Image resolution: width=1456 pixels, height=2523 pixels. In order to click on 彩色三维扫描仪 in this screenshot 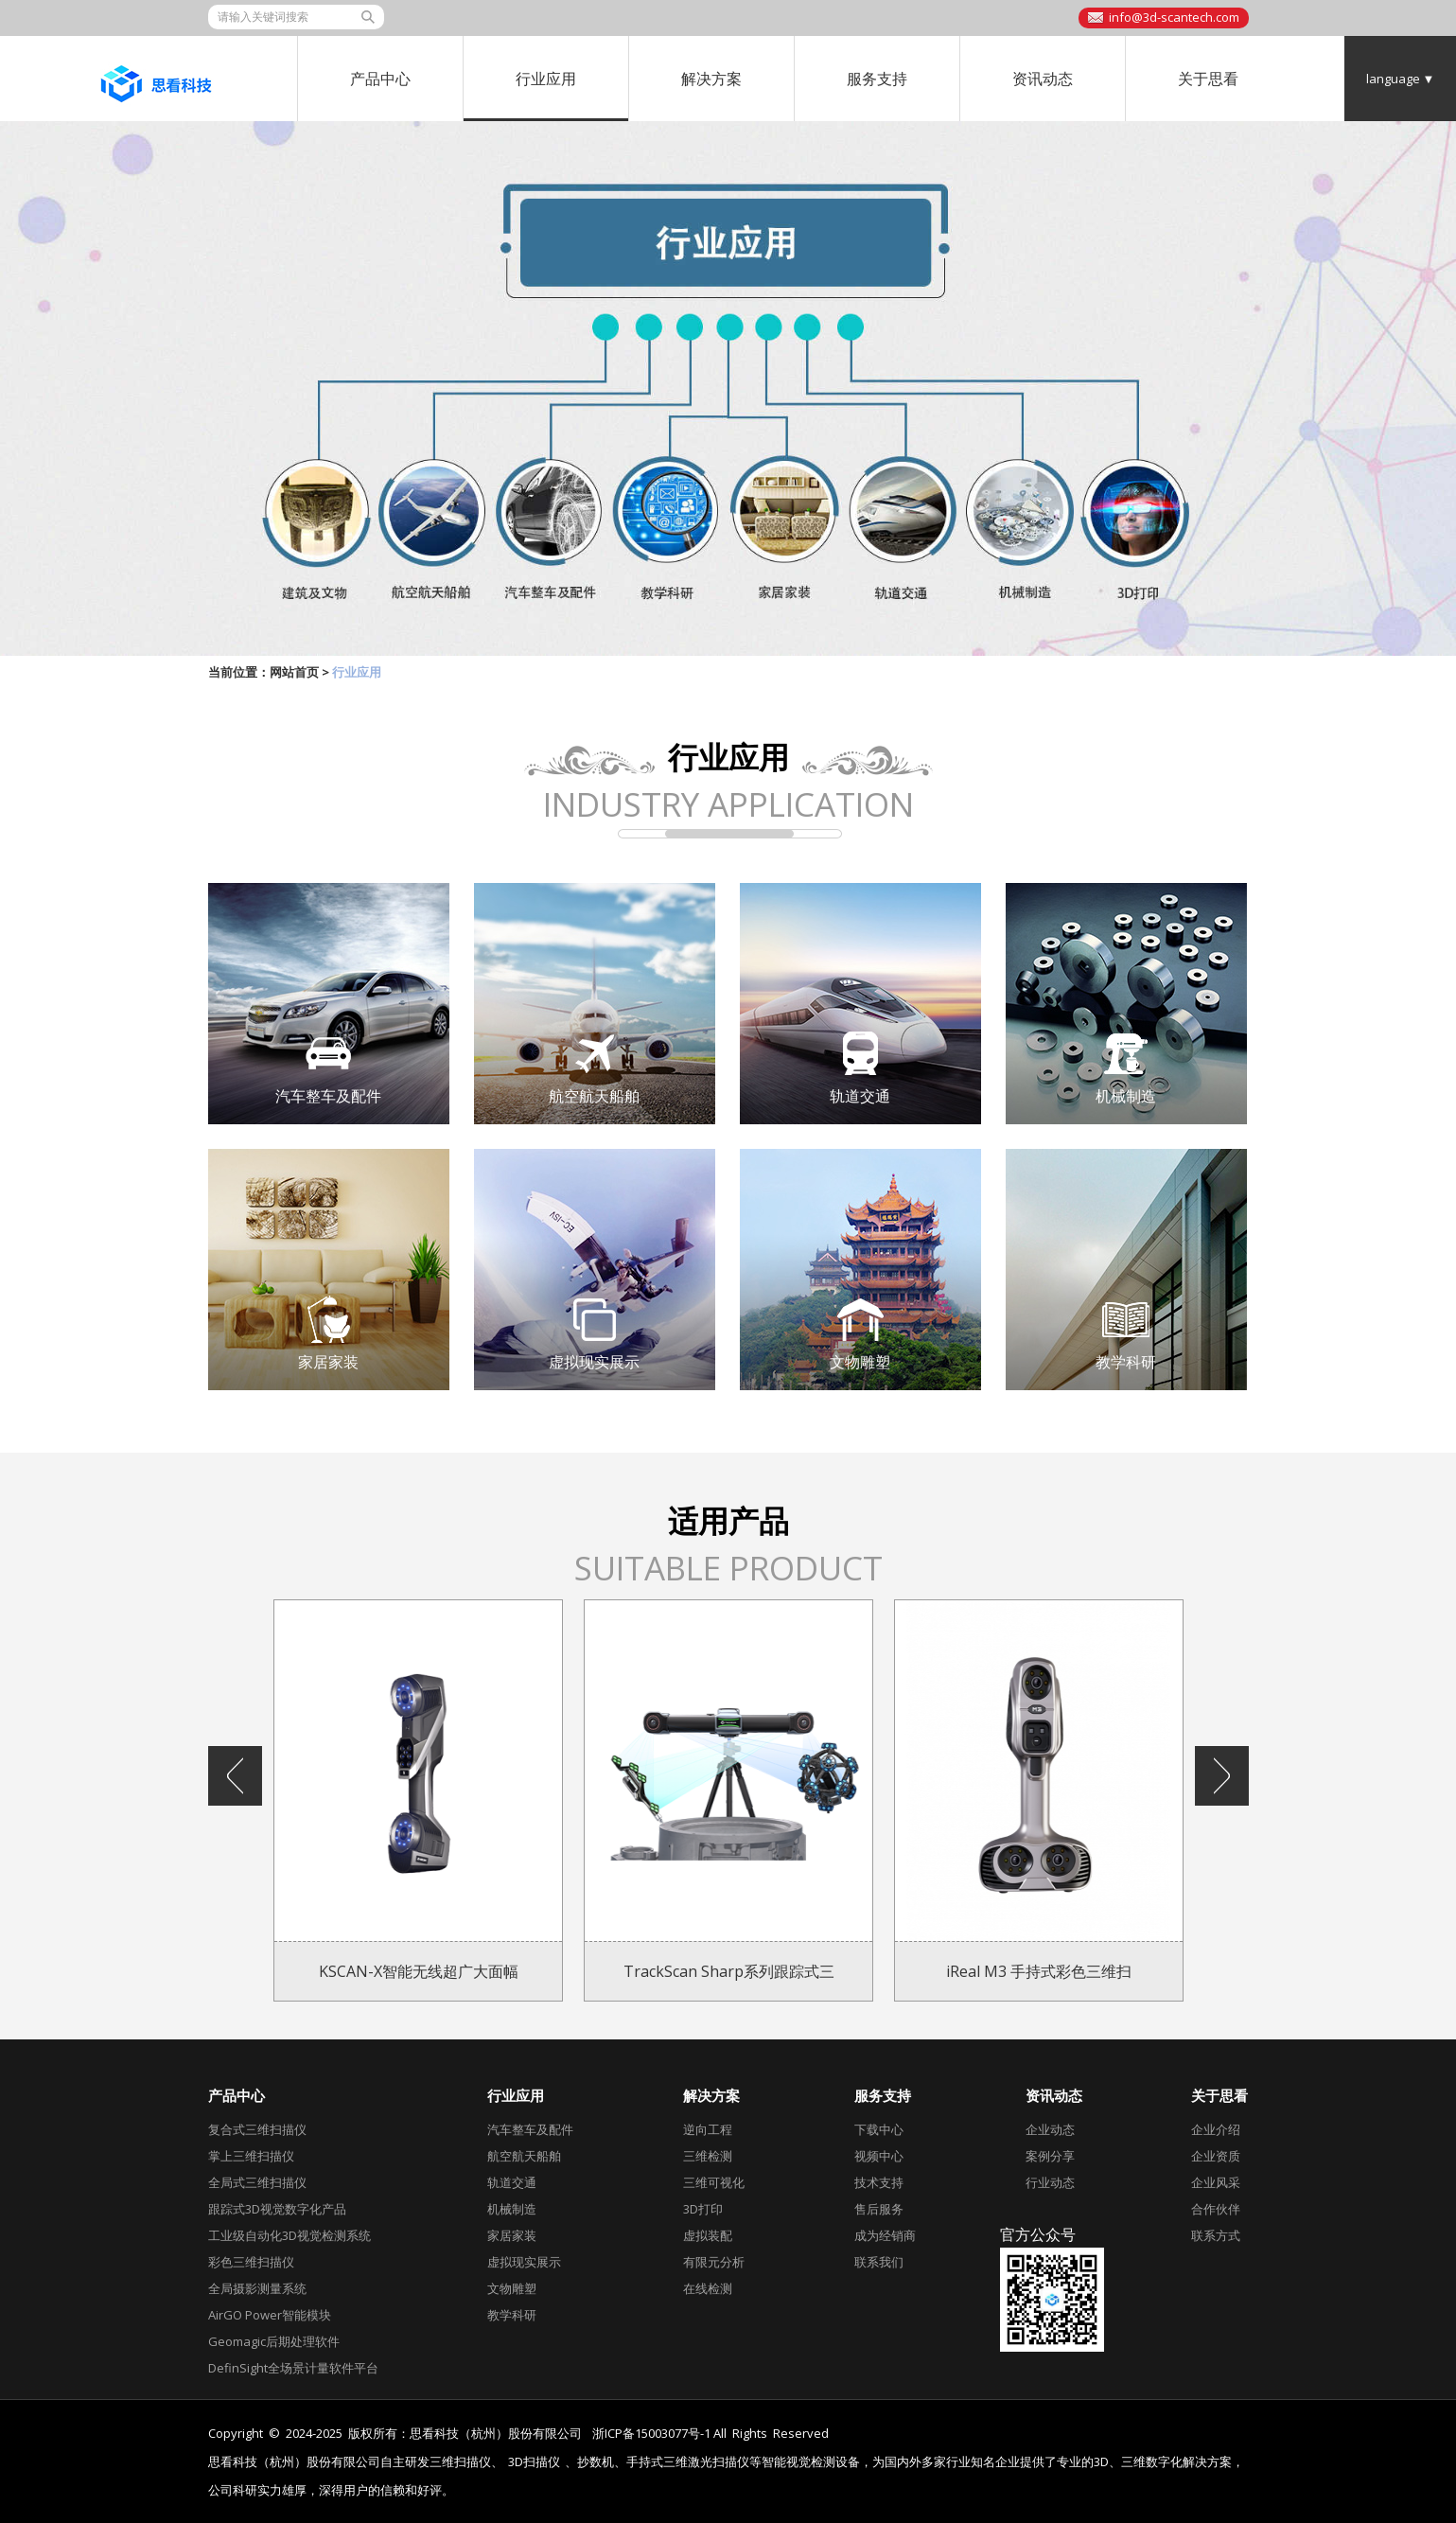, I will do `click(251, 2261)`.